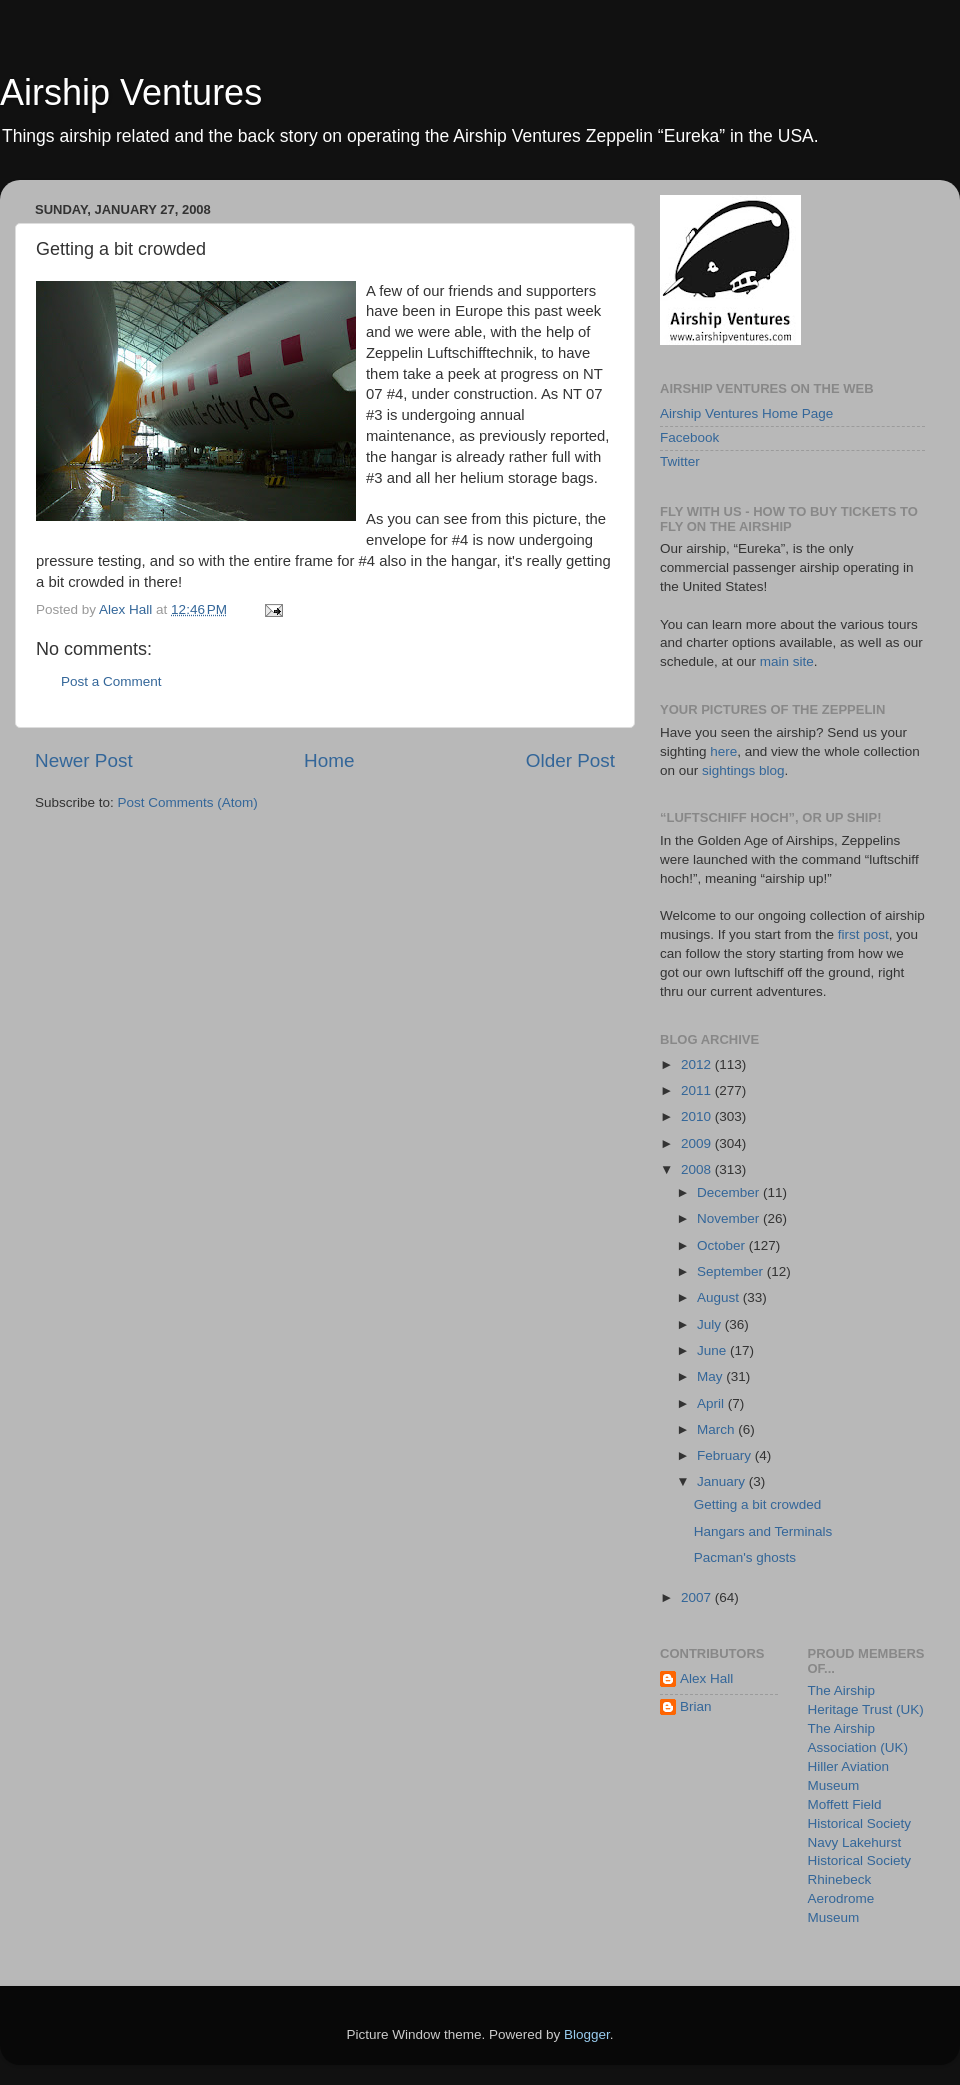 This screenshot has width=960, height=2085. Describe the element at coordinates (698, 1597) in the screenshot. I see `2007` at that location.